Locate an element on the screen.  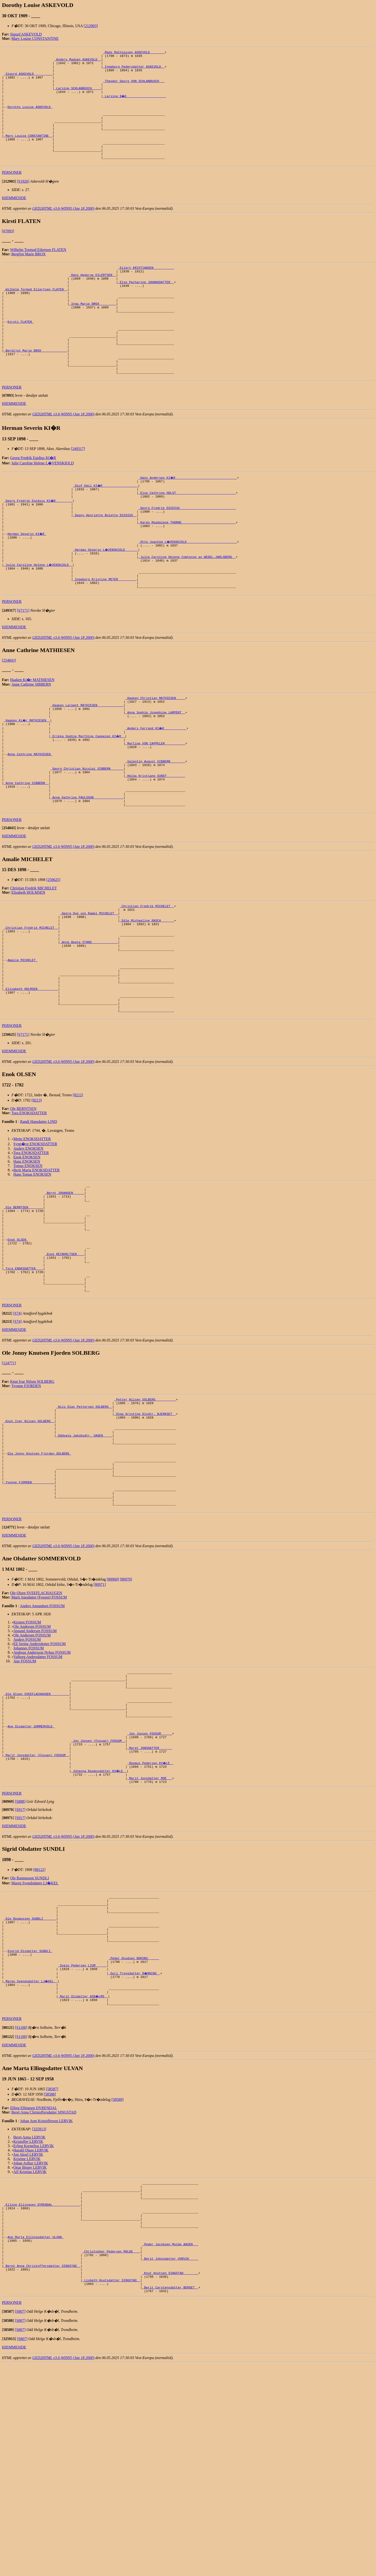
_Georg Christian Nicolai SIBBERN ______ is located at coordinates (87, 842).